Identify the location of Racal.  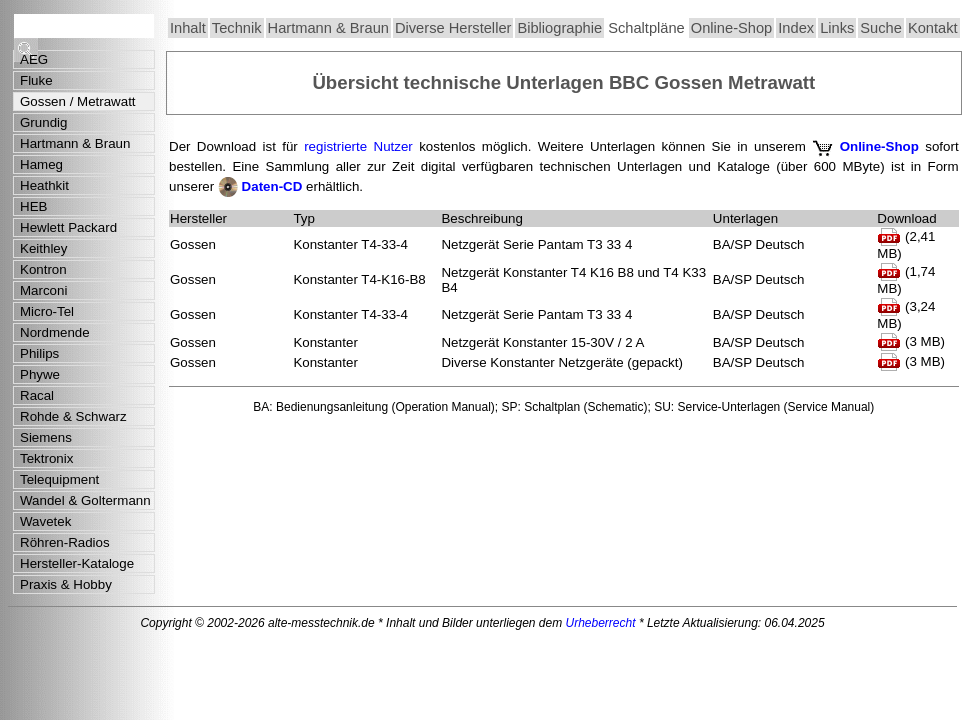
(37, 395).